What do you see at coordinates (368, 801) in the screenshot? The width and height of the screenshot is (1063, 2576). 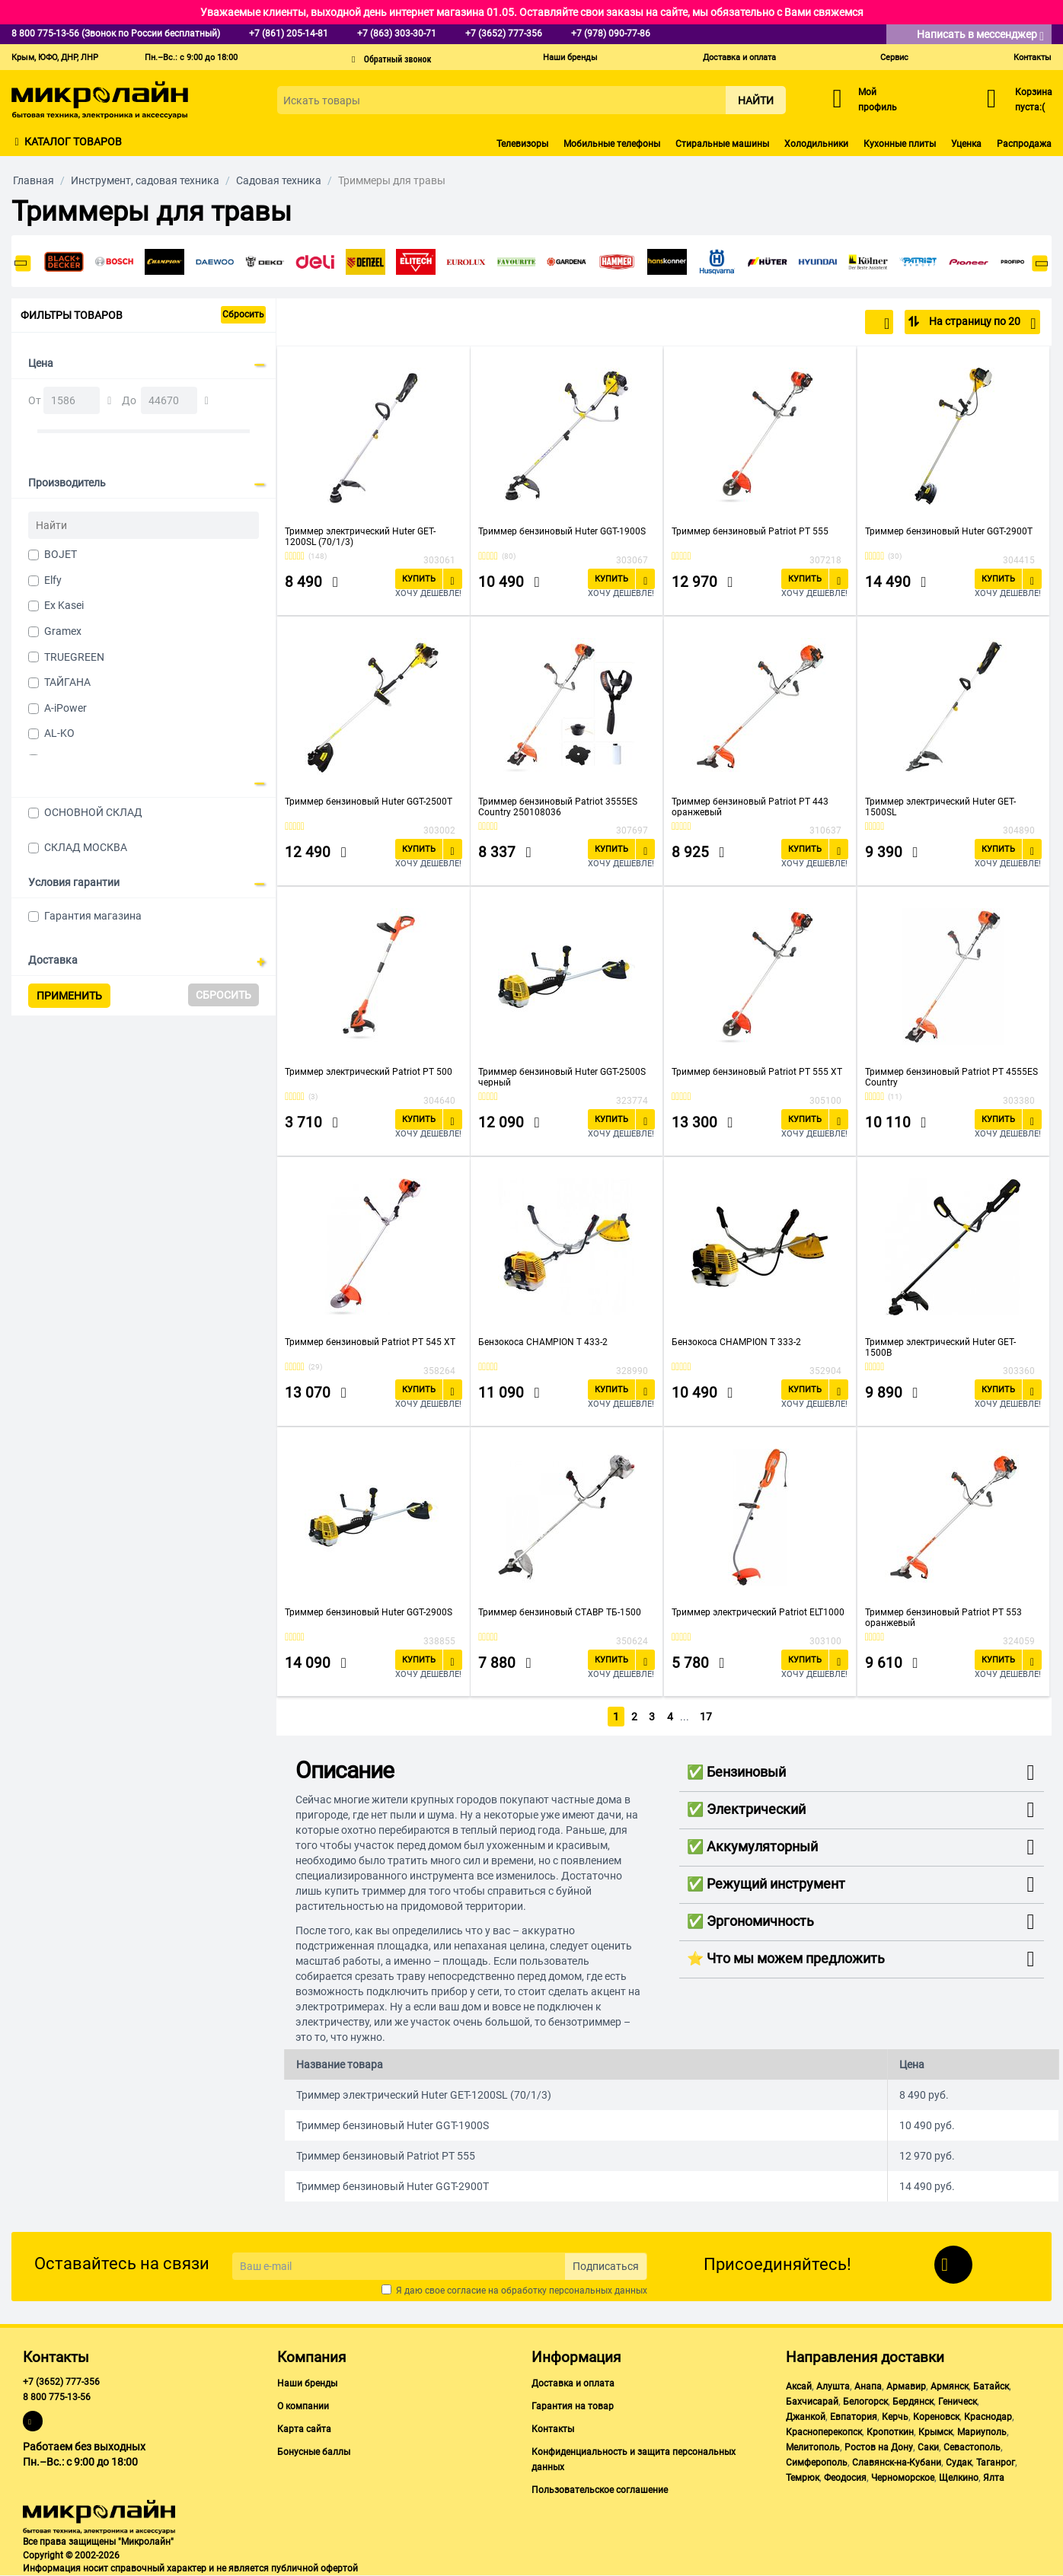 I see `Триммер бензиновый Huter GGT-2500T` at bounding box center [368, 801].